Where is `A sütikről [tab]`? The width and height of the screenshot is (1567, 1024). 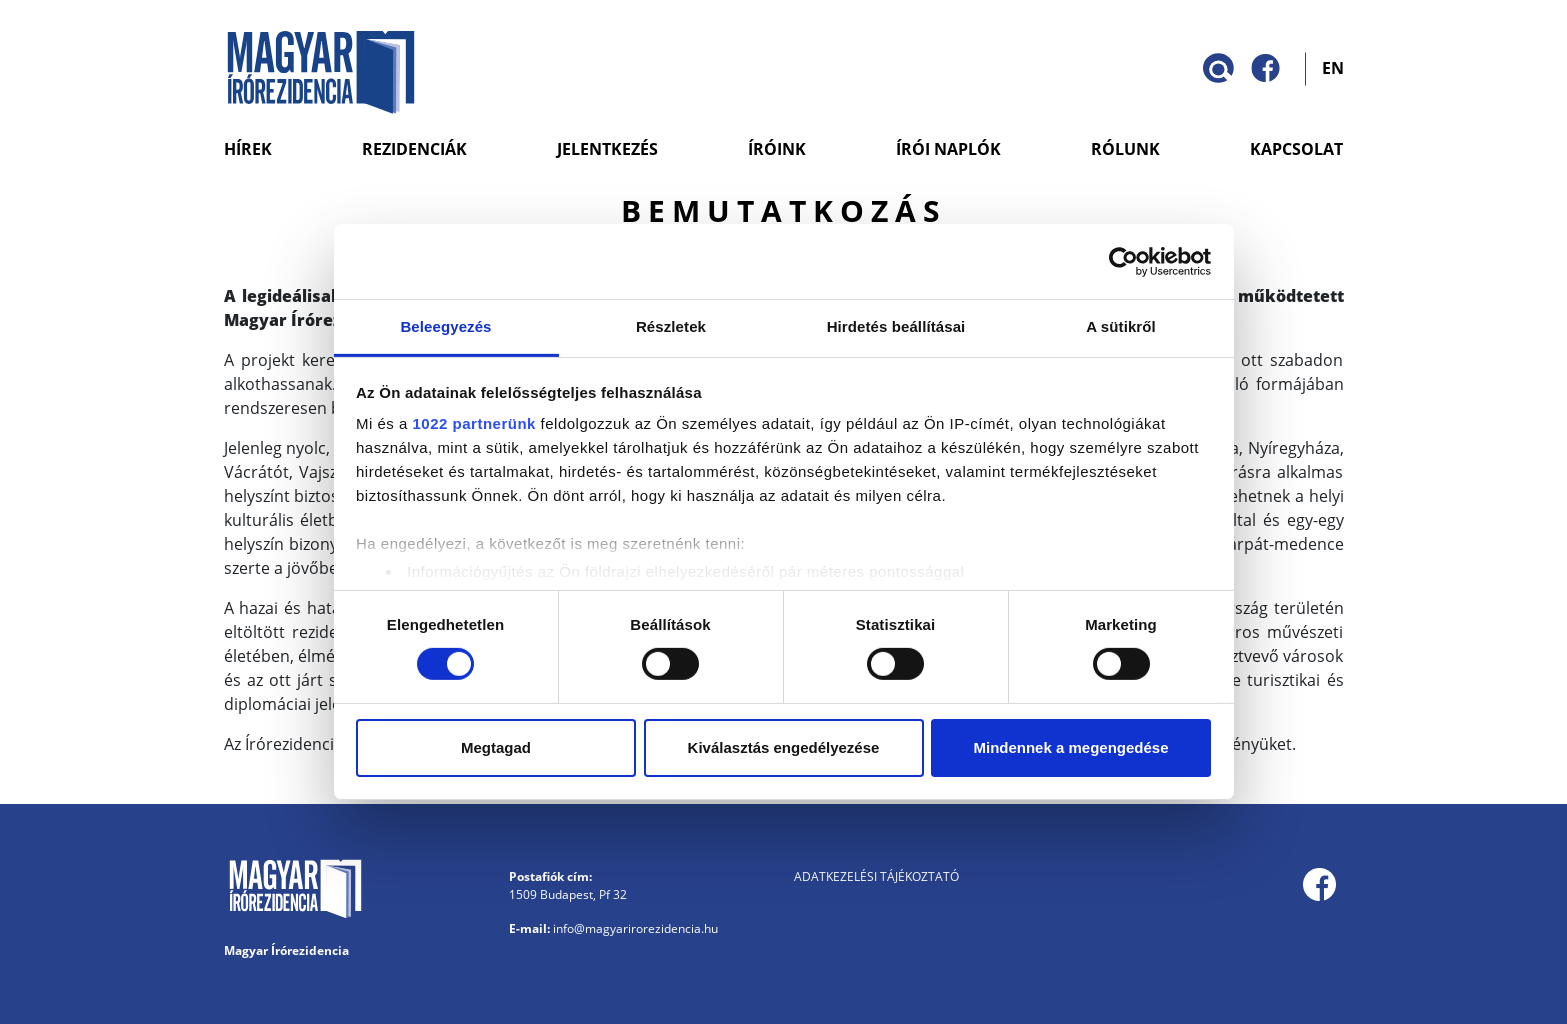 A sütikről [tab] is located at coordinates (1121, 326).